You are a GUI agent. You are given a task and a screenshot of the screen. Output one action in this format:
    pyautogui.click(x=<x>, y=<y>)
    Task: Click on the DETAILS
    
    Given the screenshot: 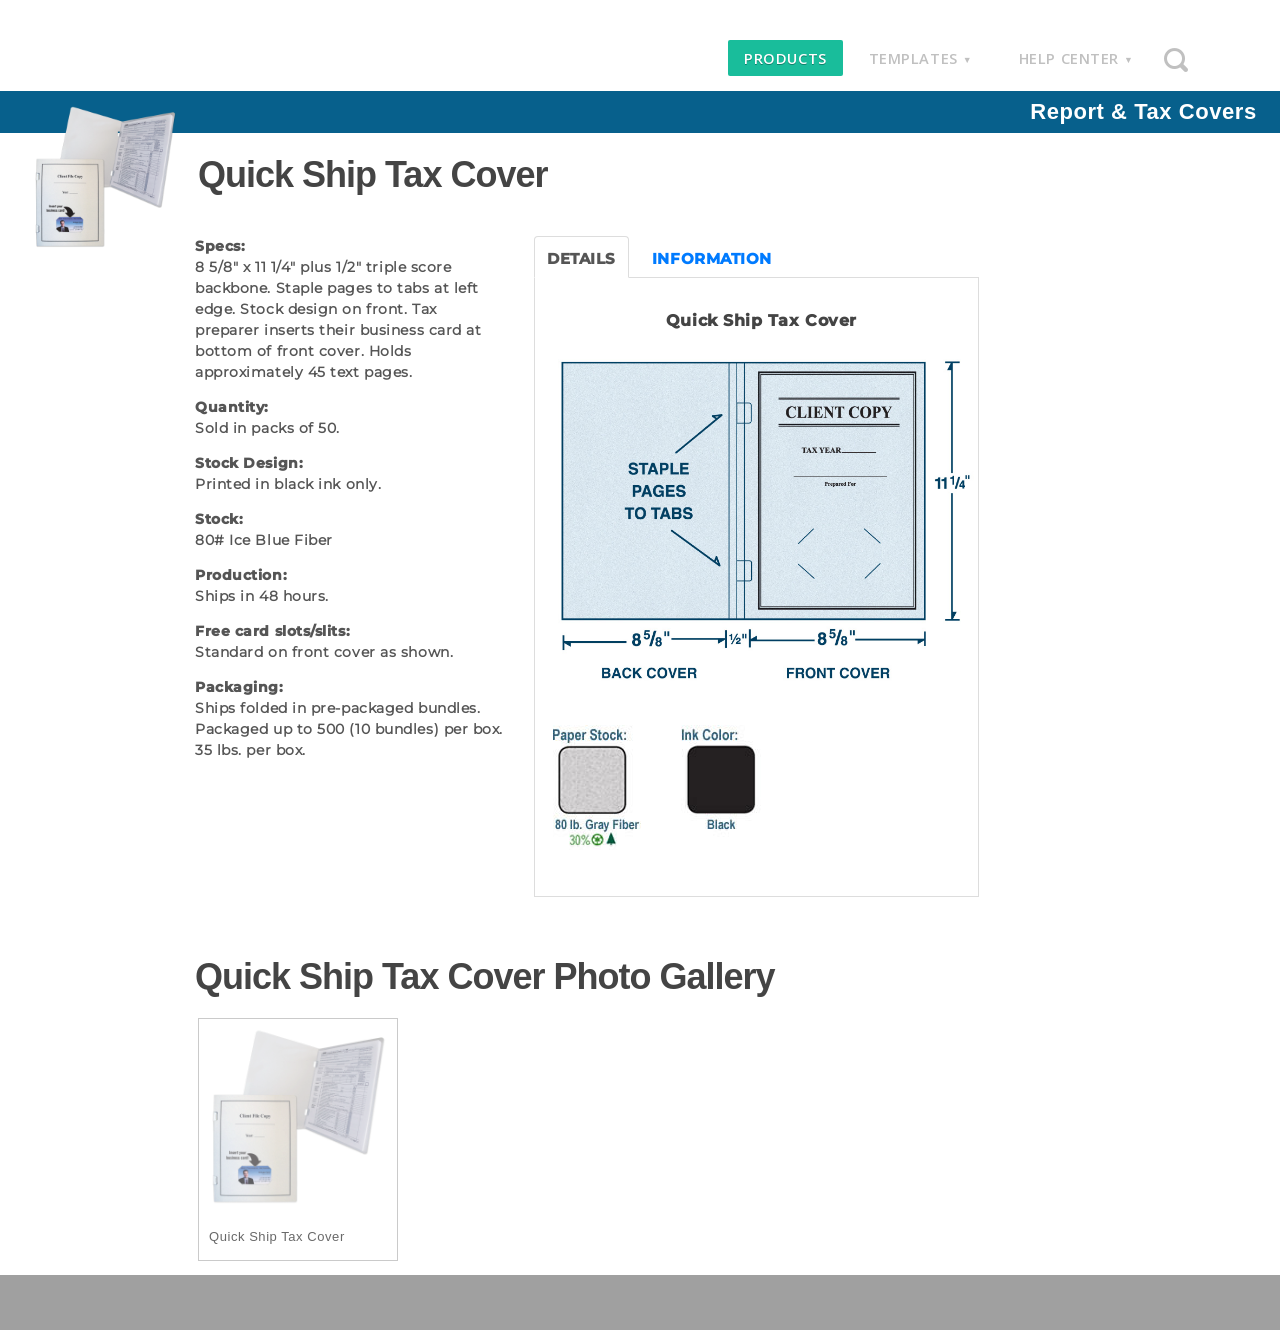 What is the action you would take?
    pyautogui.click(x=581, y=258)
    